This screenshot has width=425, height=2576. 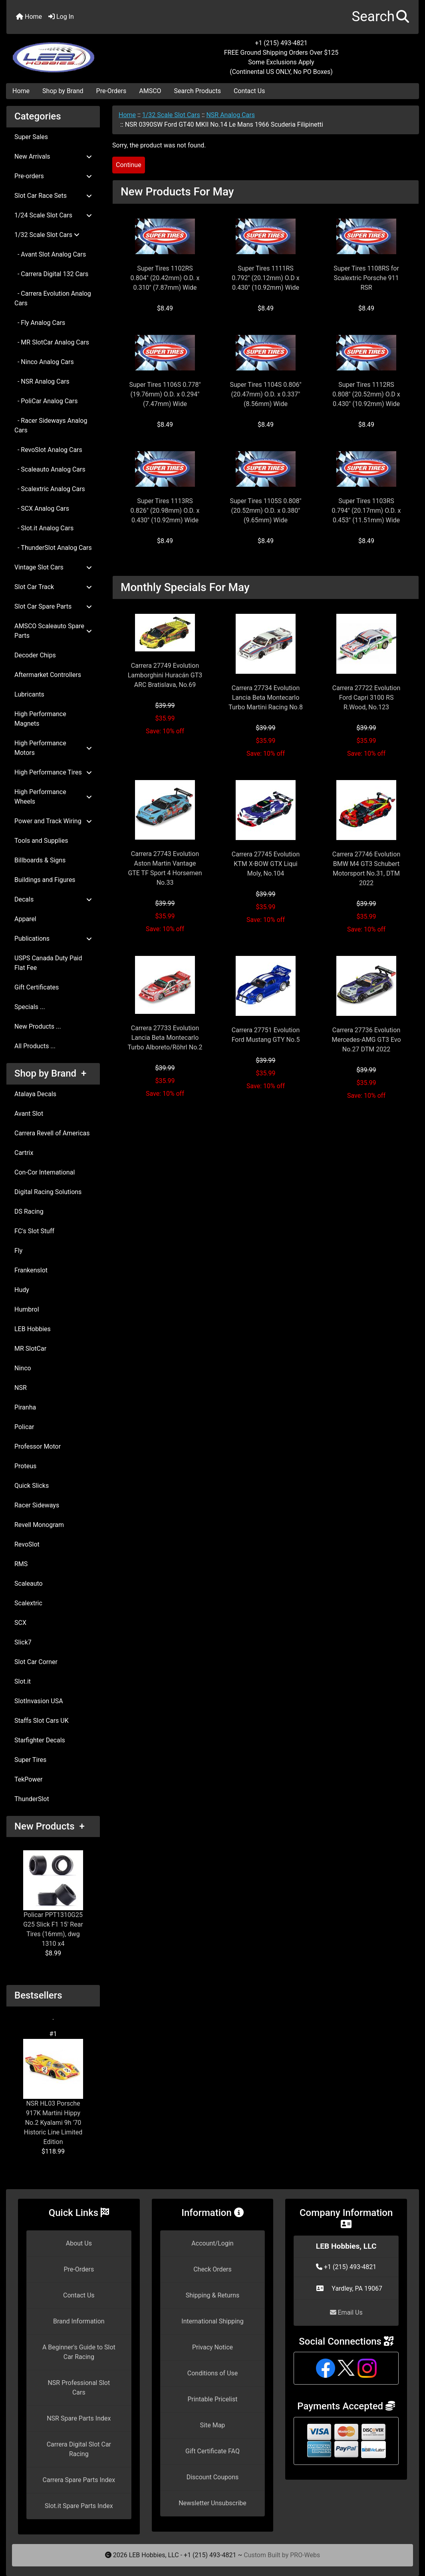 I want to click on Email Us, so click(x=346, y=2312).